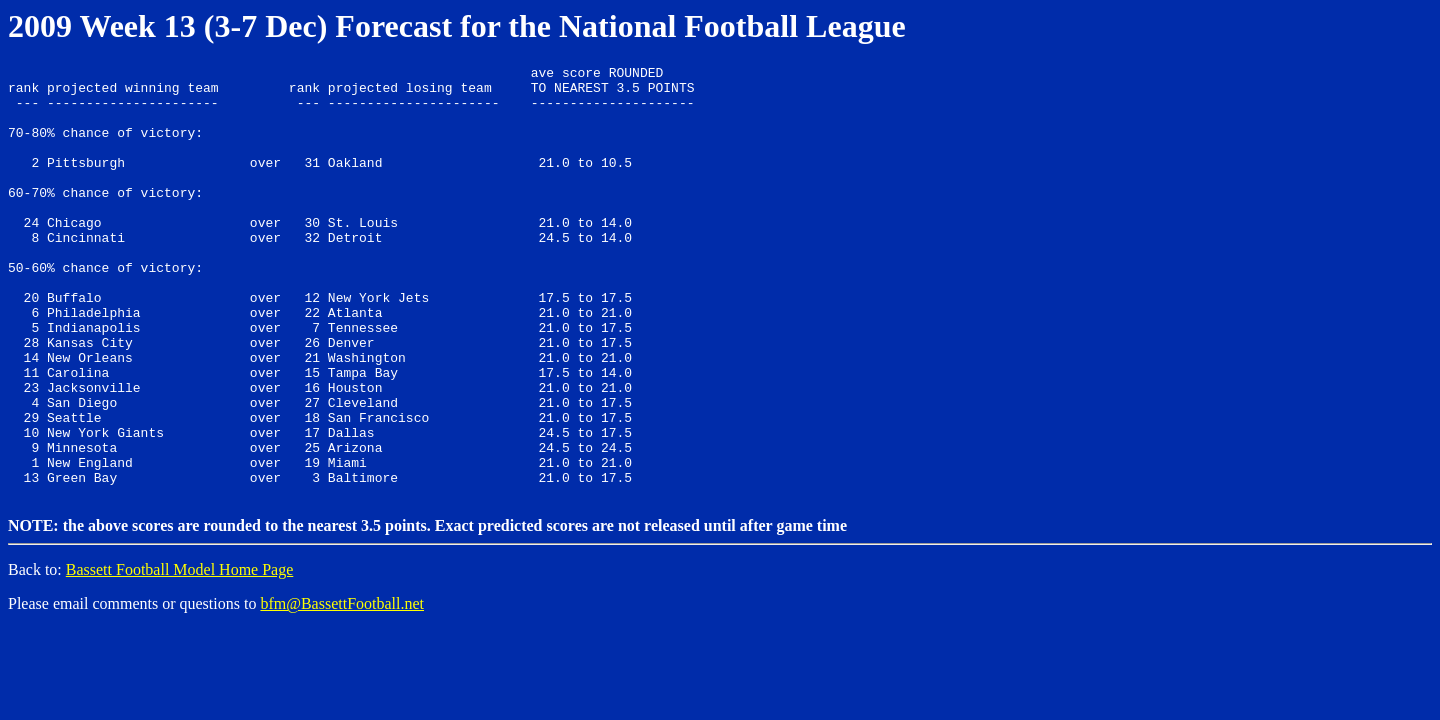 This screenshot has width=1440, height=720. What do you see at coordinates (180, 653) in the screenshot?
I see `Bassett Football Model Home Page` at bounding box center [180, 653].